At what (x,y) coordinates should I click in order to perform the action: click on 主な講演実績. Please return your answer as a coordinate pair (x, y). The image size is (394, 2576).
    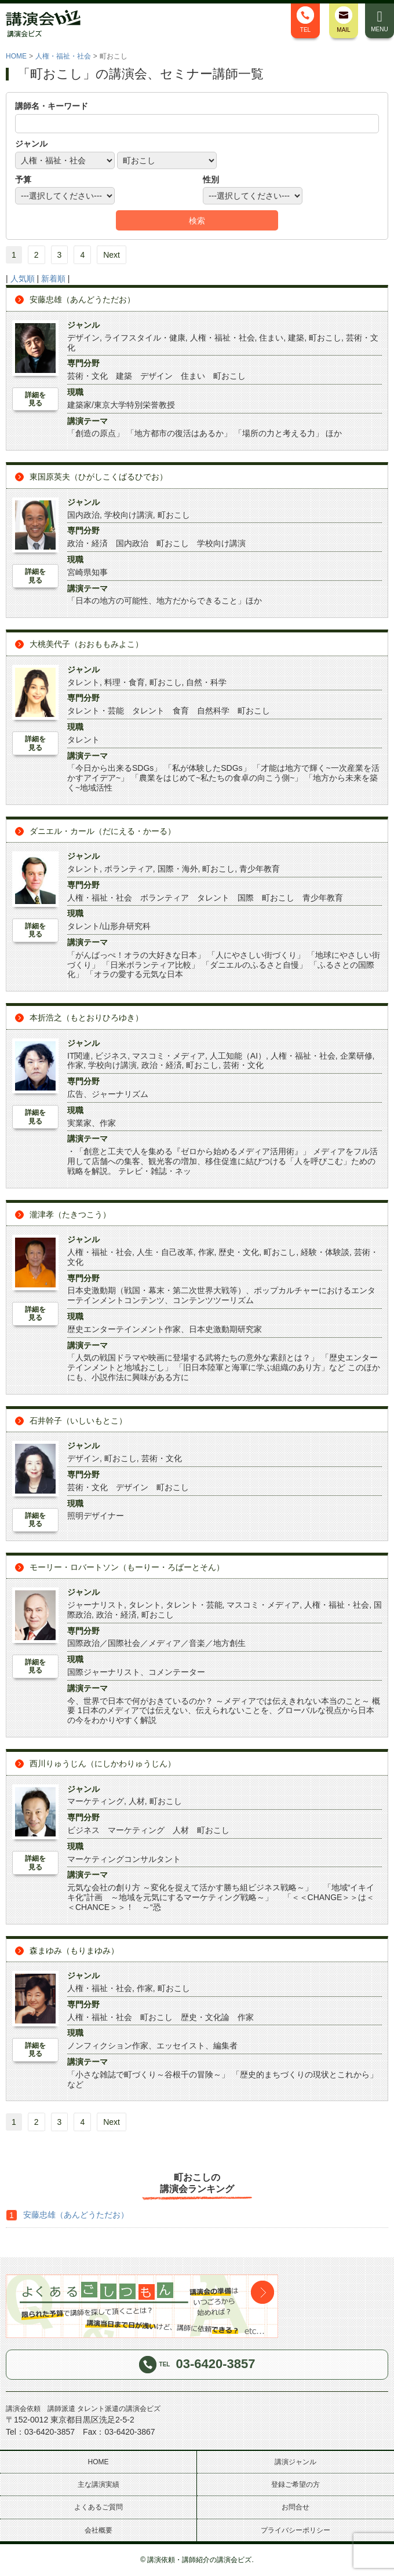
    Looking at the image, I should click on (98, 2484).